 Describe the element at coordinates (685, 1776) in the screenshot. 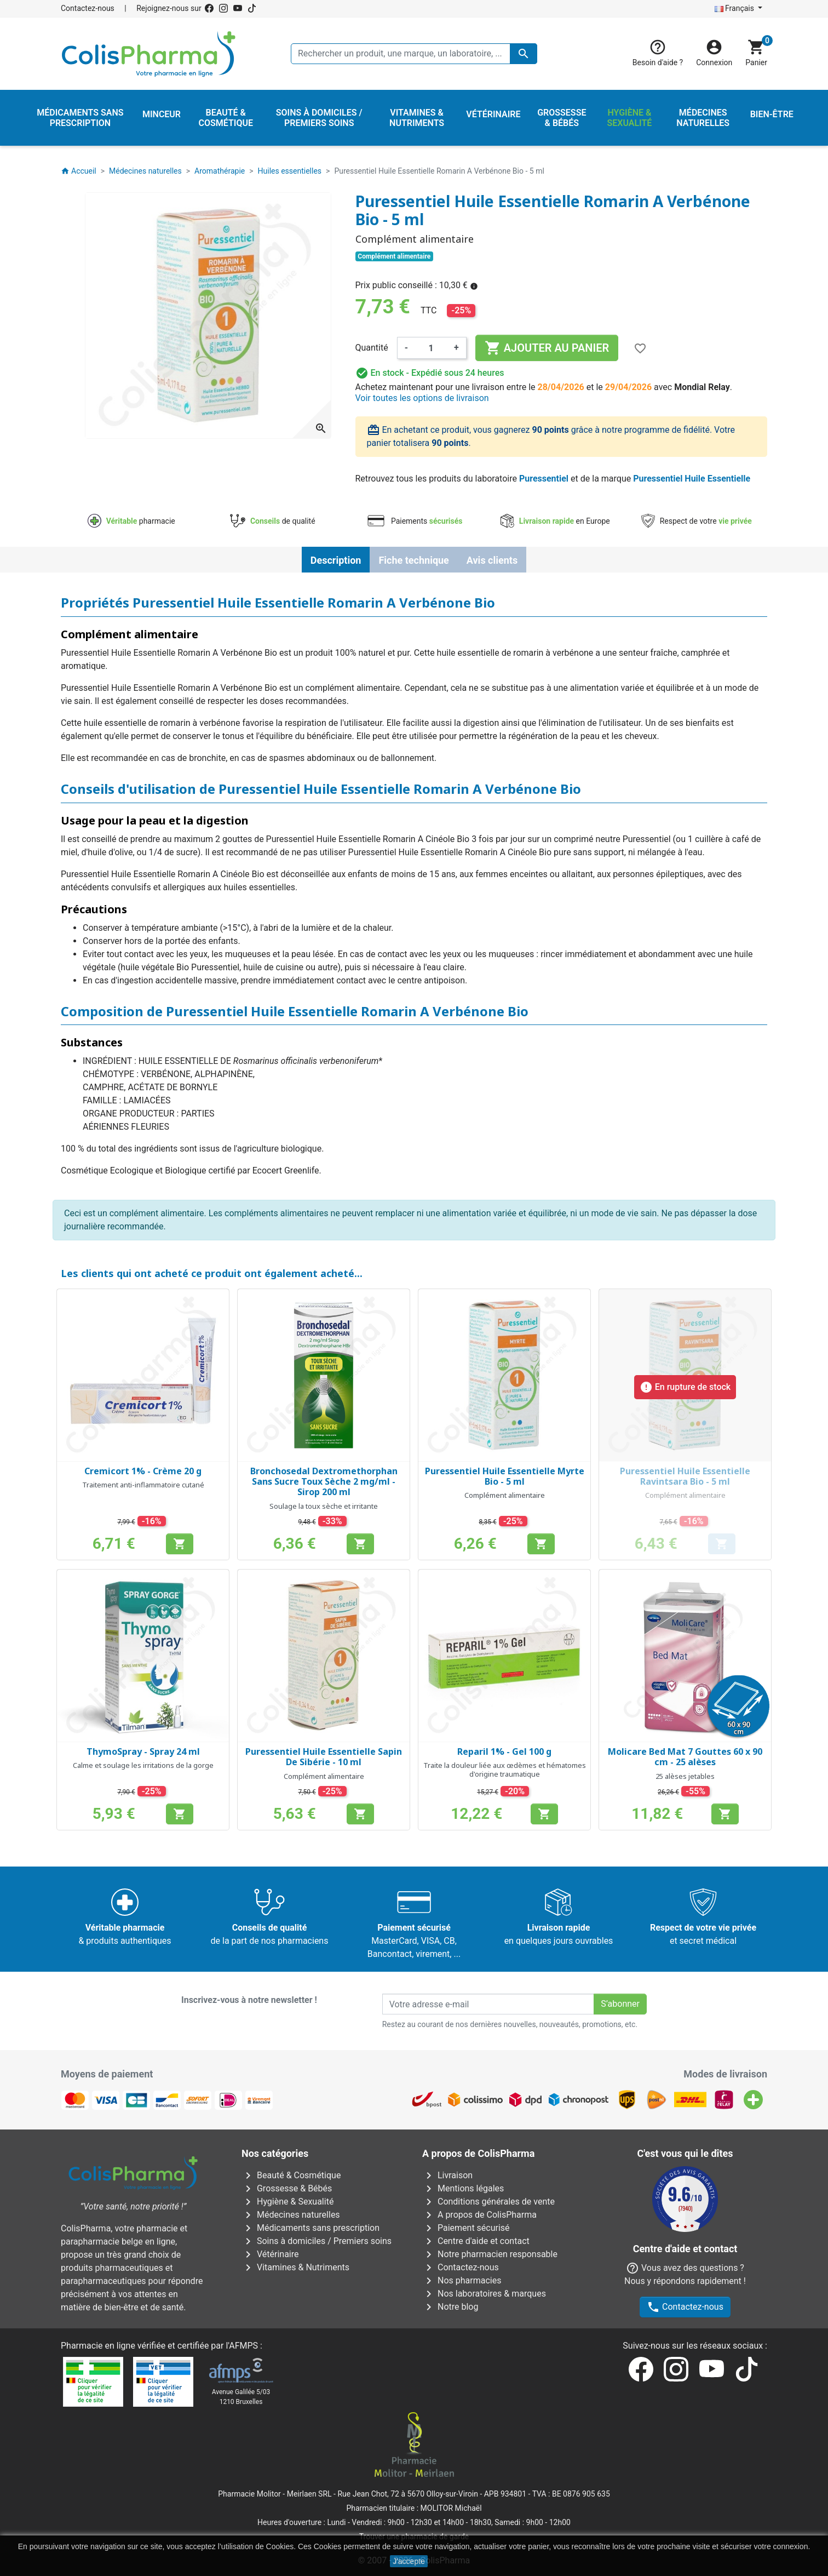

I see `25 alèses jetables` at that location.